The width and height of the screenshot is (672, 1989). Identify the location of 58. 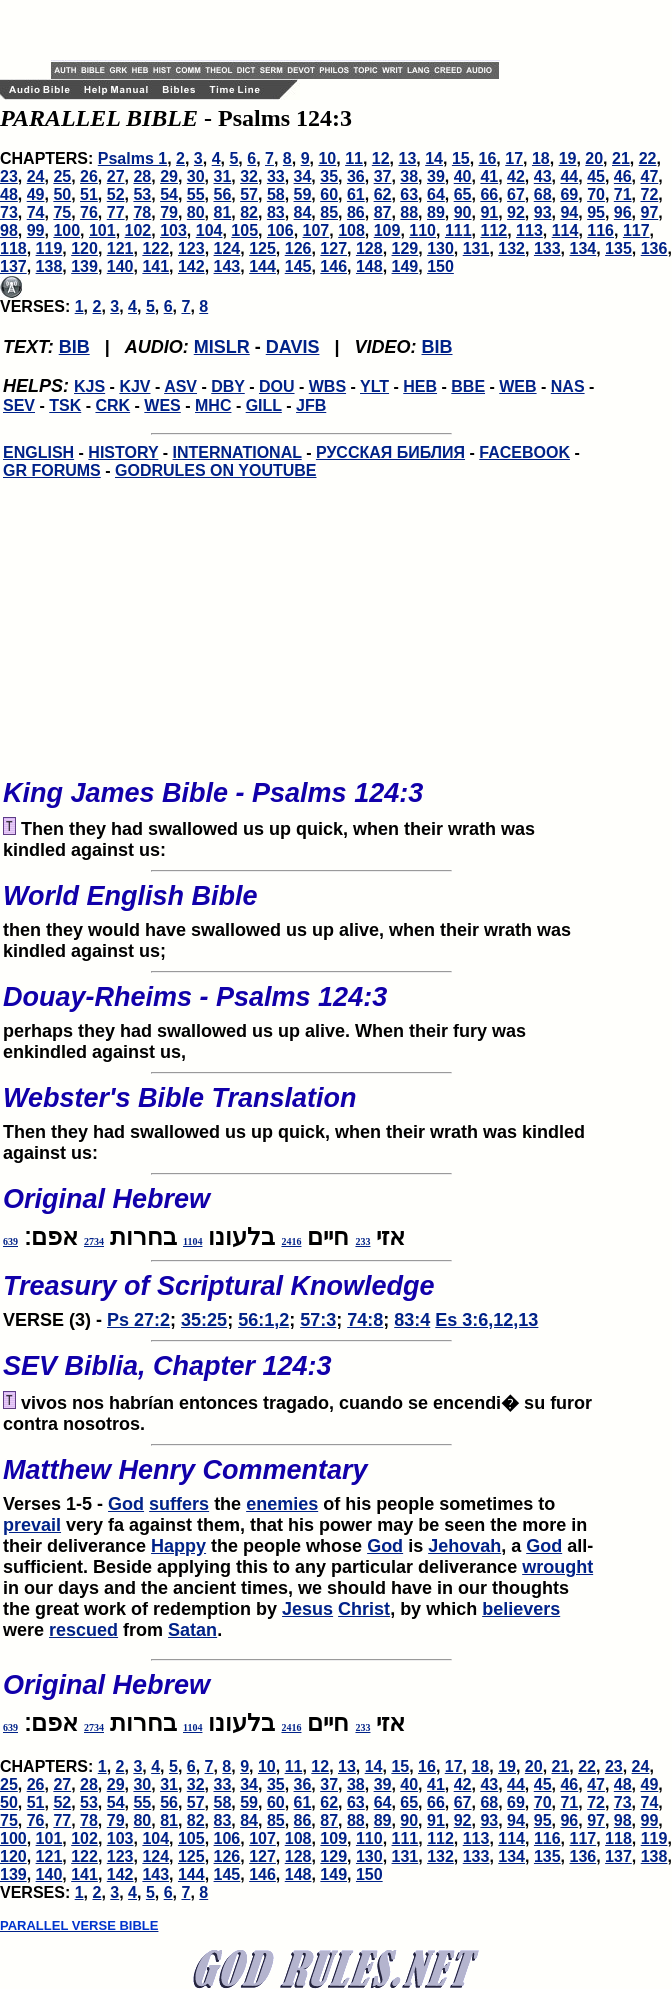
(276, 194).